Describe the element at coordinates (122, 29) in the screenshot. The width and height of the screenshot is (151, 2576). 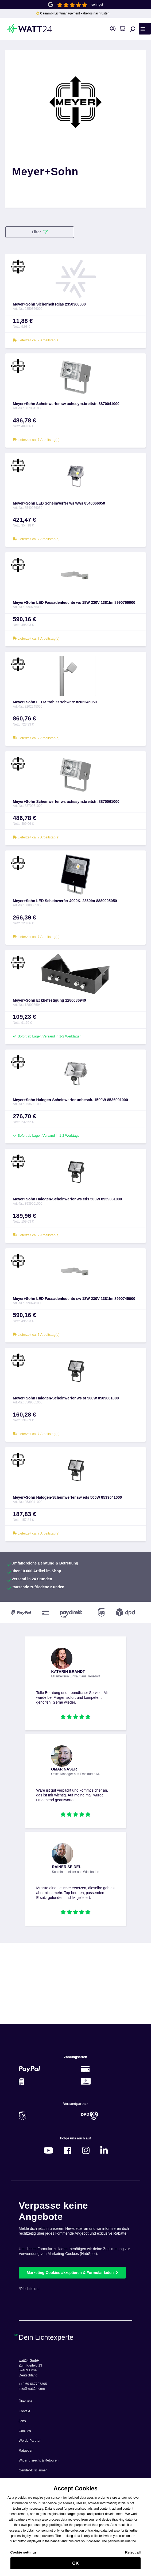
I see `[Warenkorb]` at that location.